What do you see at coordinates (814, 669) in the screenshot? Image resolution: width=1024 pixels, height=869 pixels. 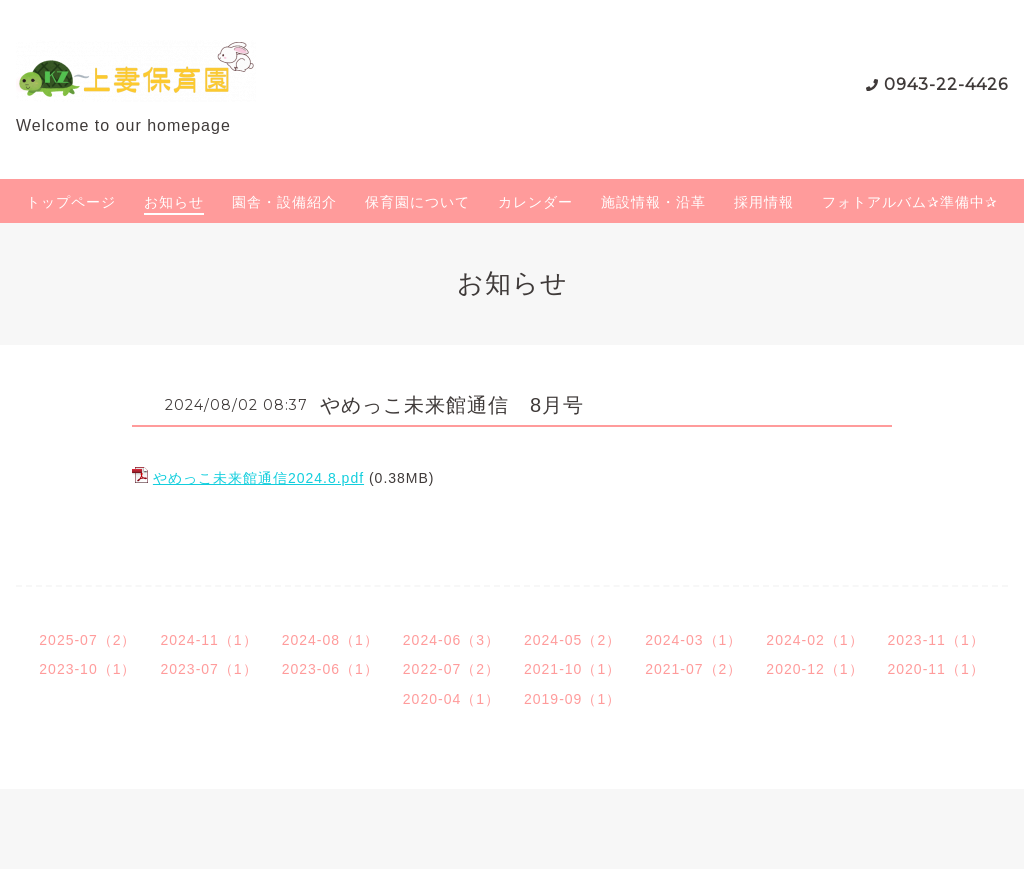 I see `2020-12（1）` at bounding box center [814, 669].